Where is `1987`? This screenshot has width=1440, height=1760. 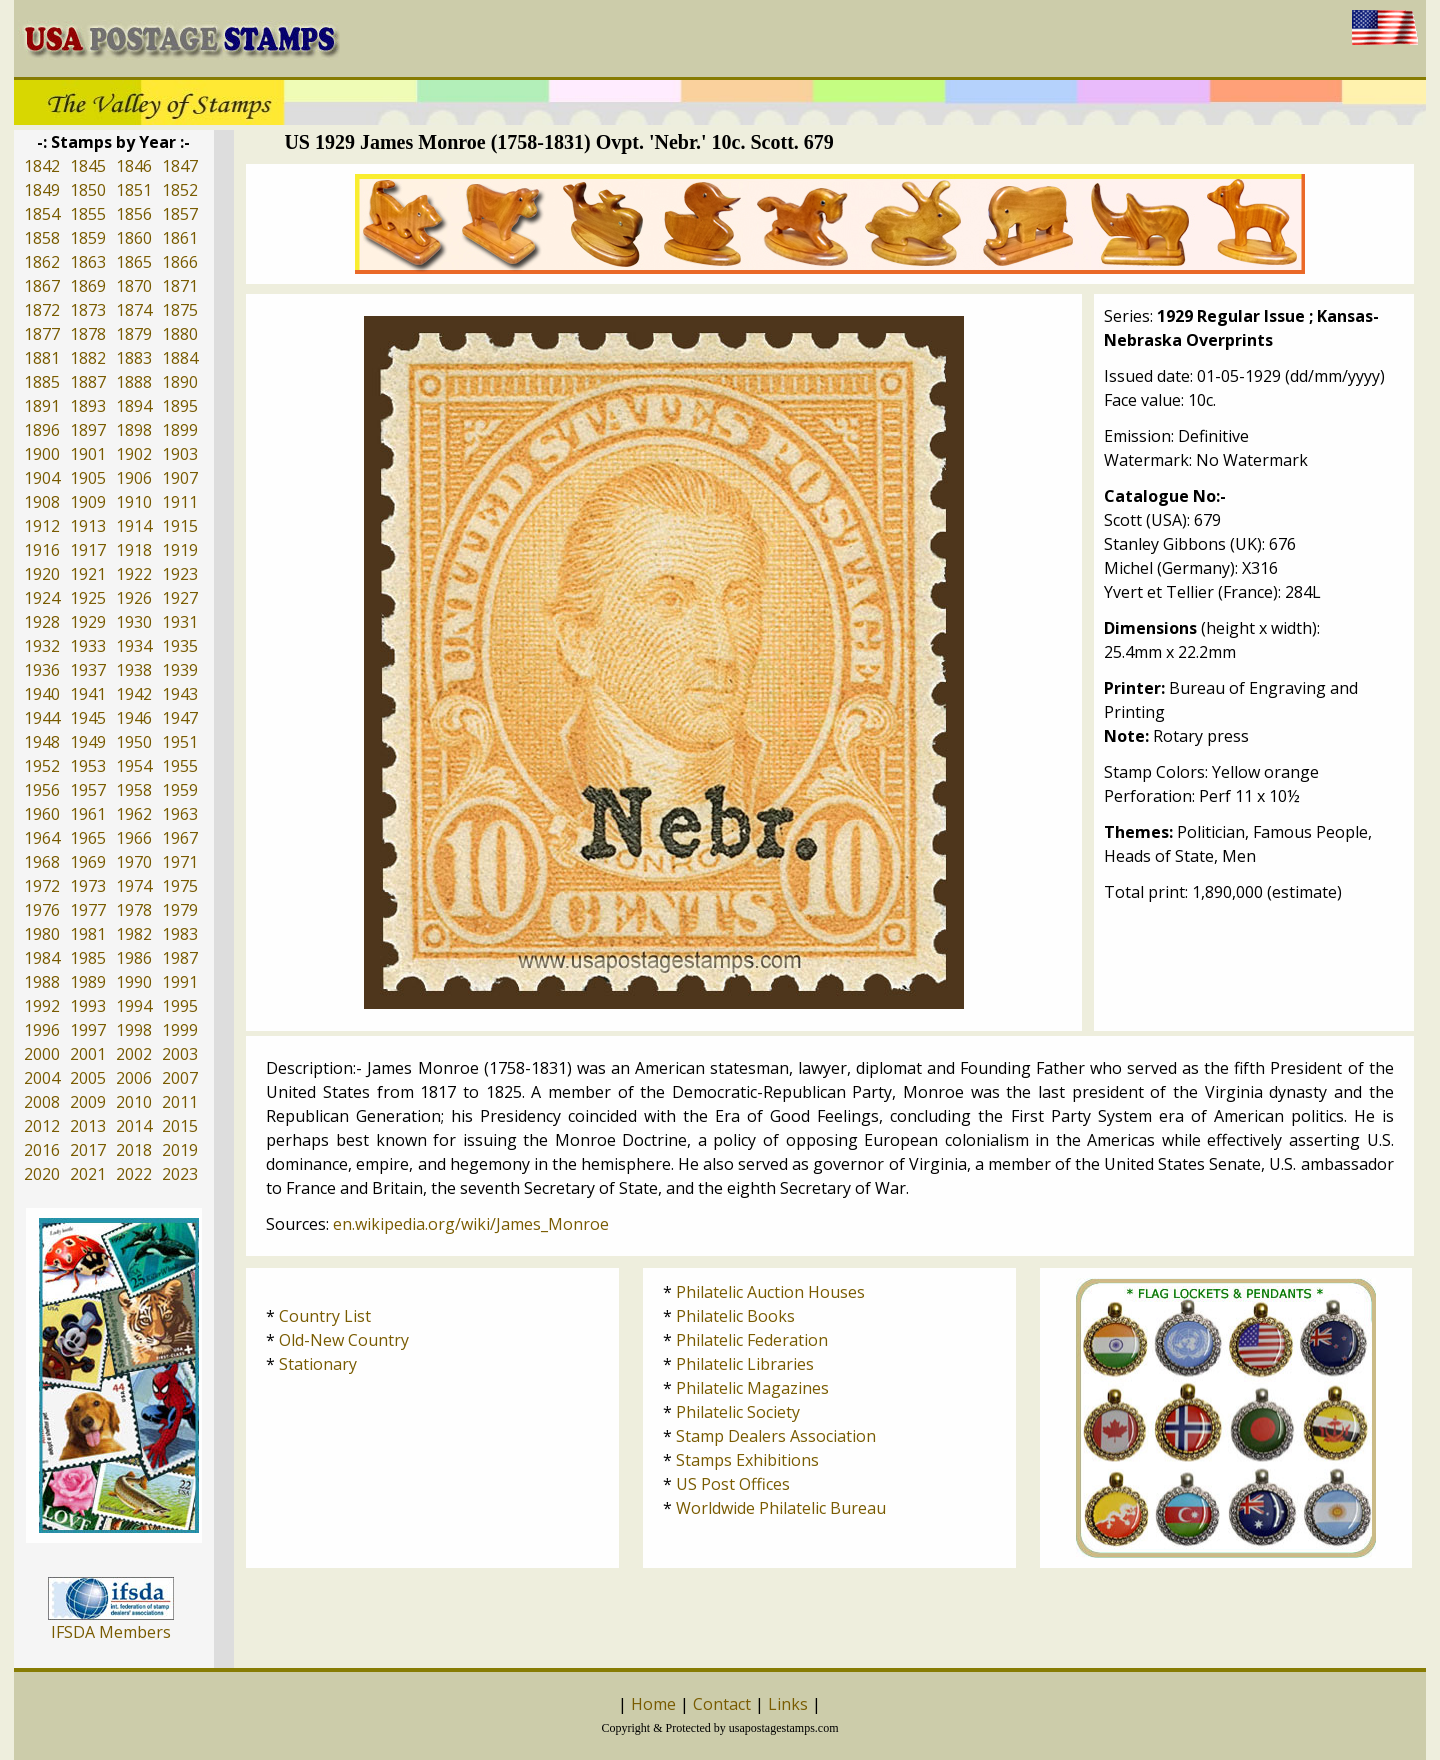 1987 is located at coordinates (180, 958).